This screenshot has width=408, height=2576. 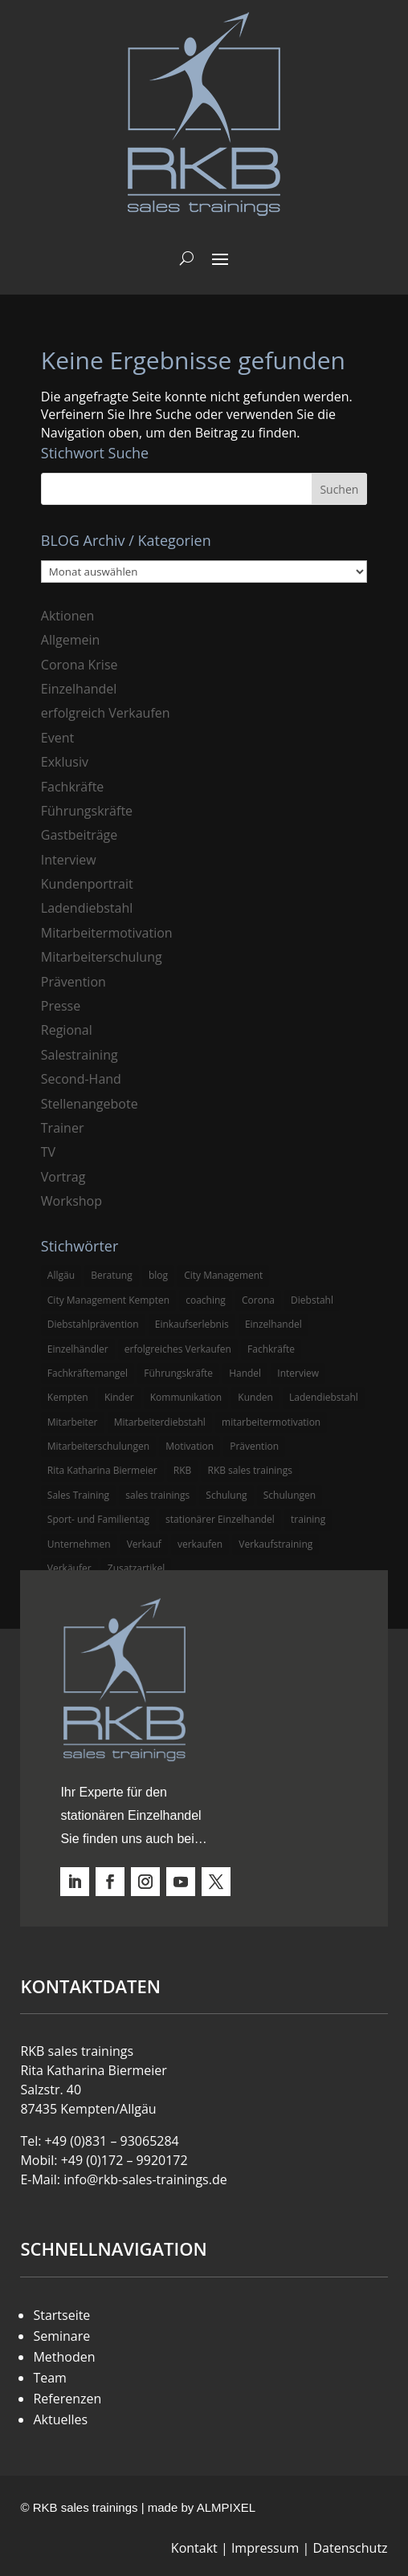 I want to click on Kinder [Kinder (3 Einträge)], so click(x=119, y=1397).